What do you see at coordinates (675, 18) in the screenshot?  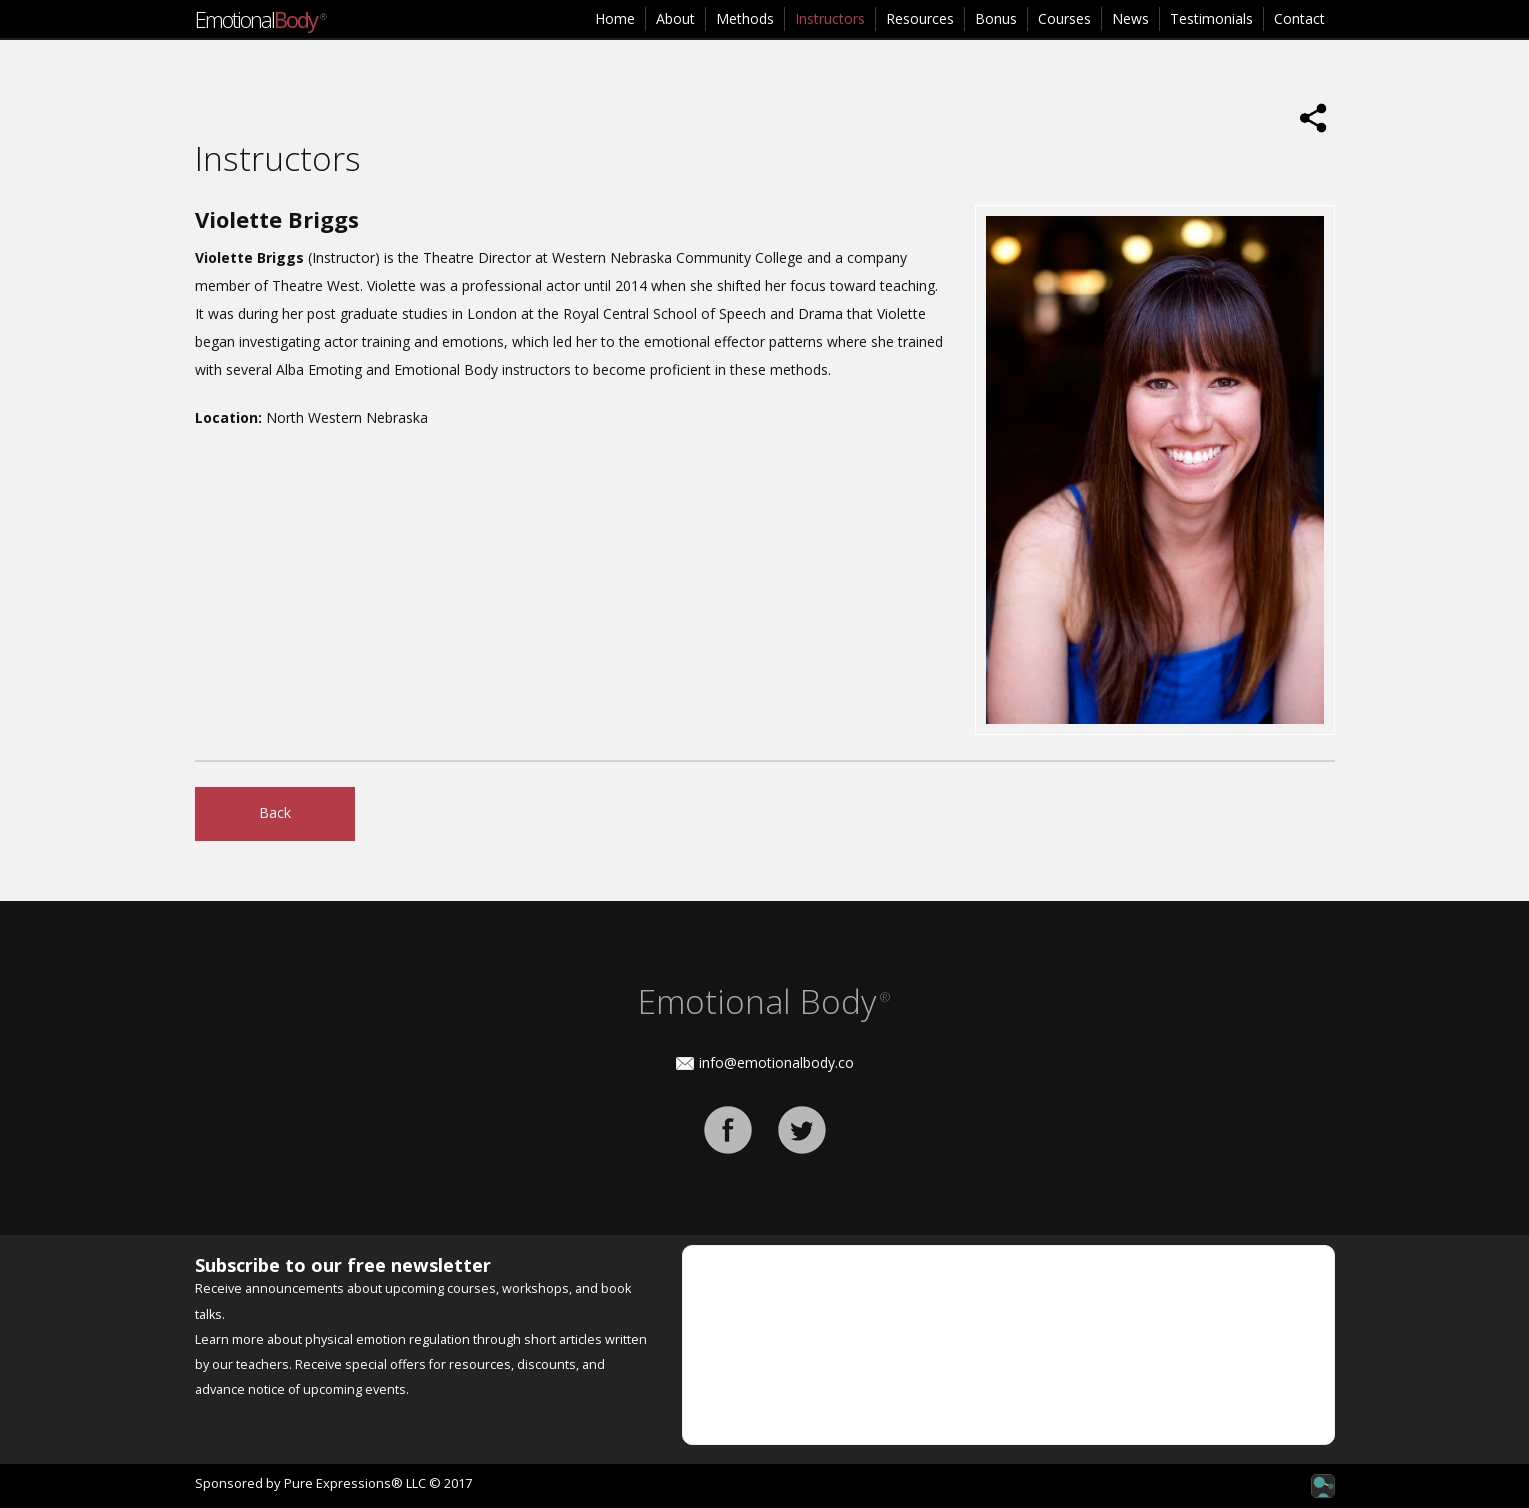 I see `About` at bounding box center [675, 18].